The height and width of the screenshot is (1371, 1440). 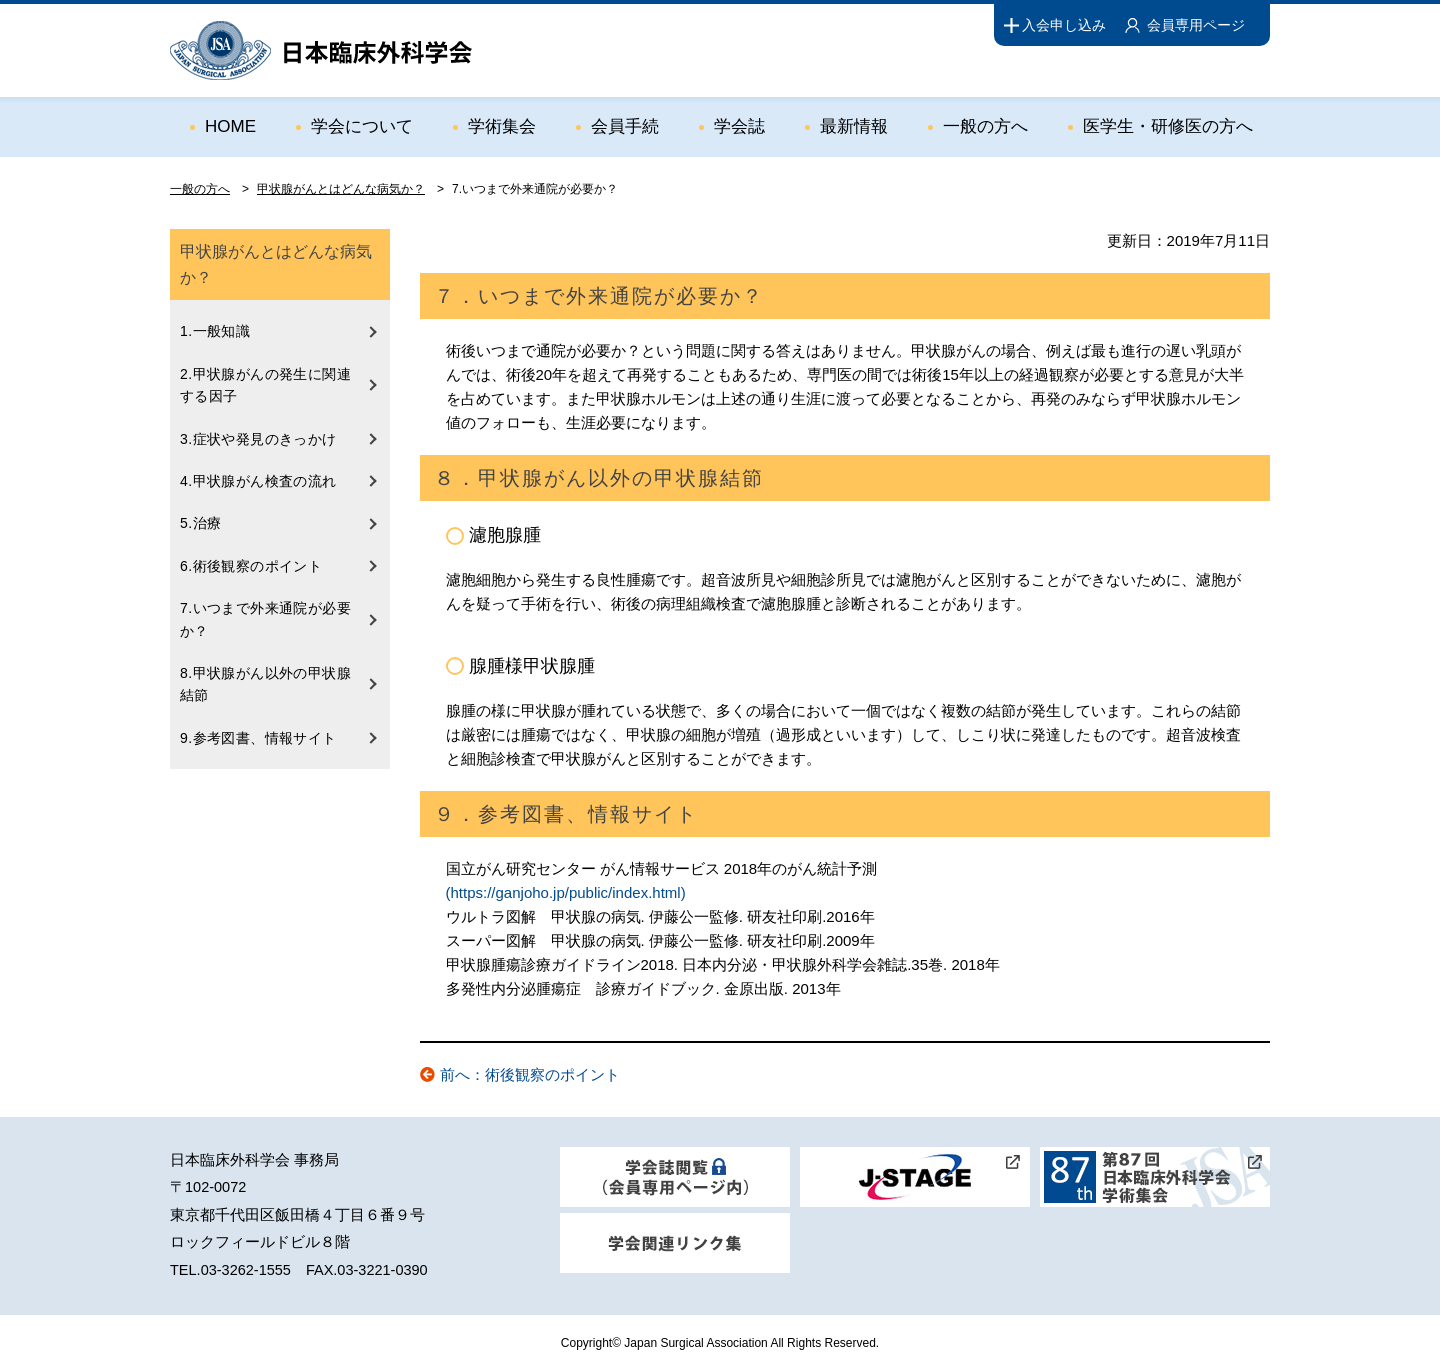 I want to click on ページトップ, so click(x=1381, y=1292).